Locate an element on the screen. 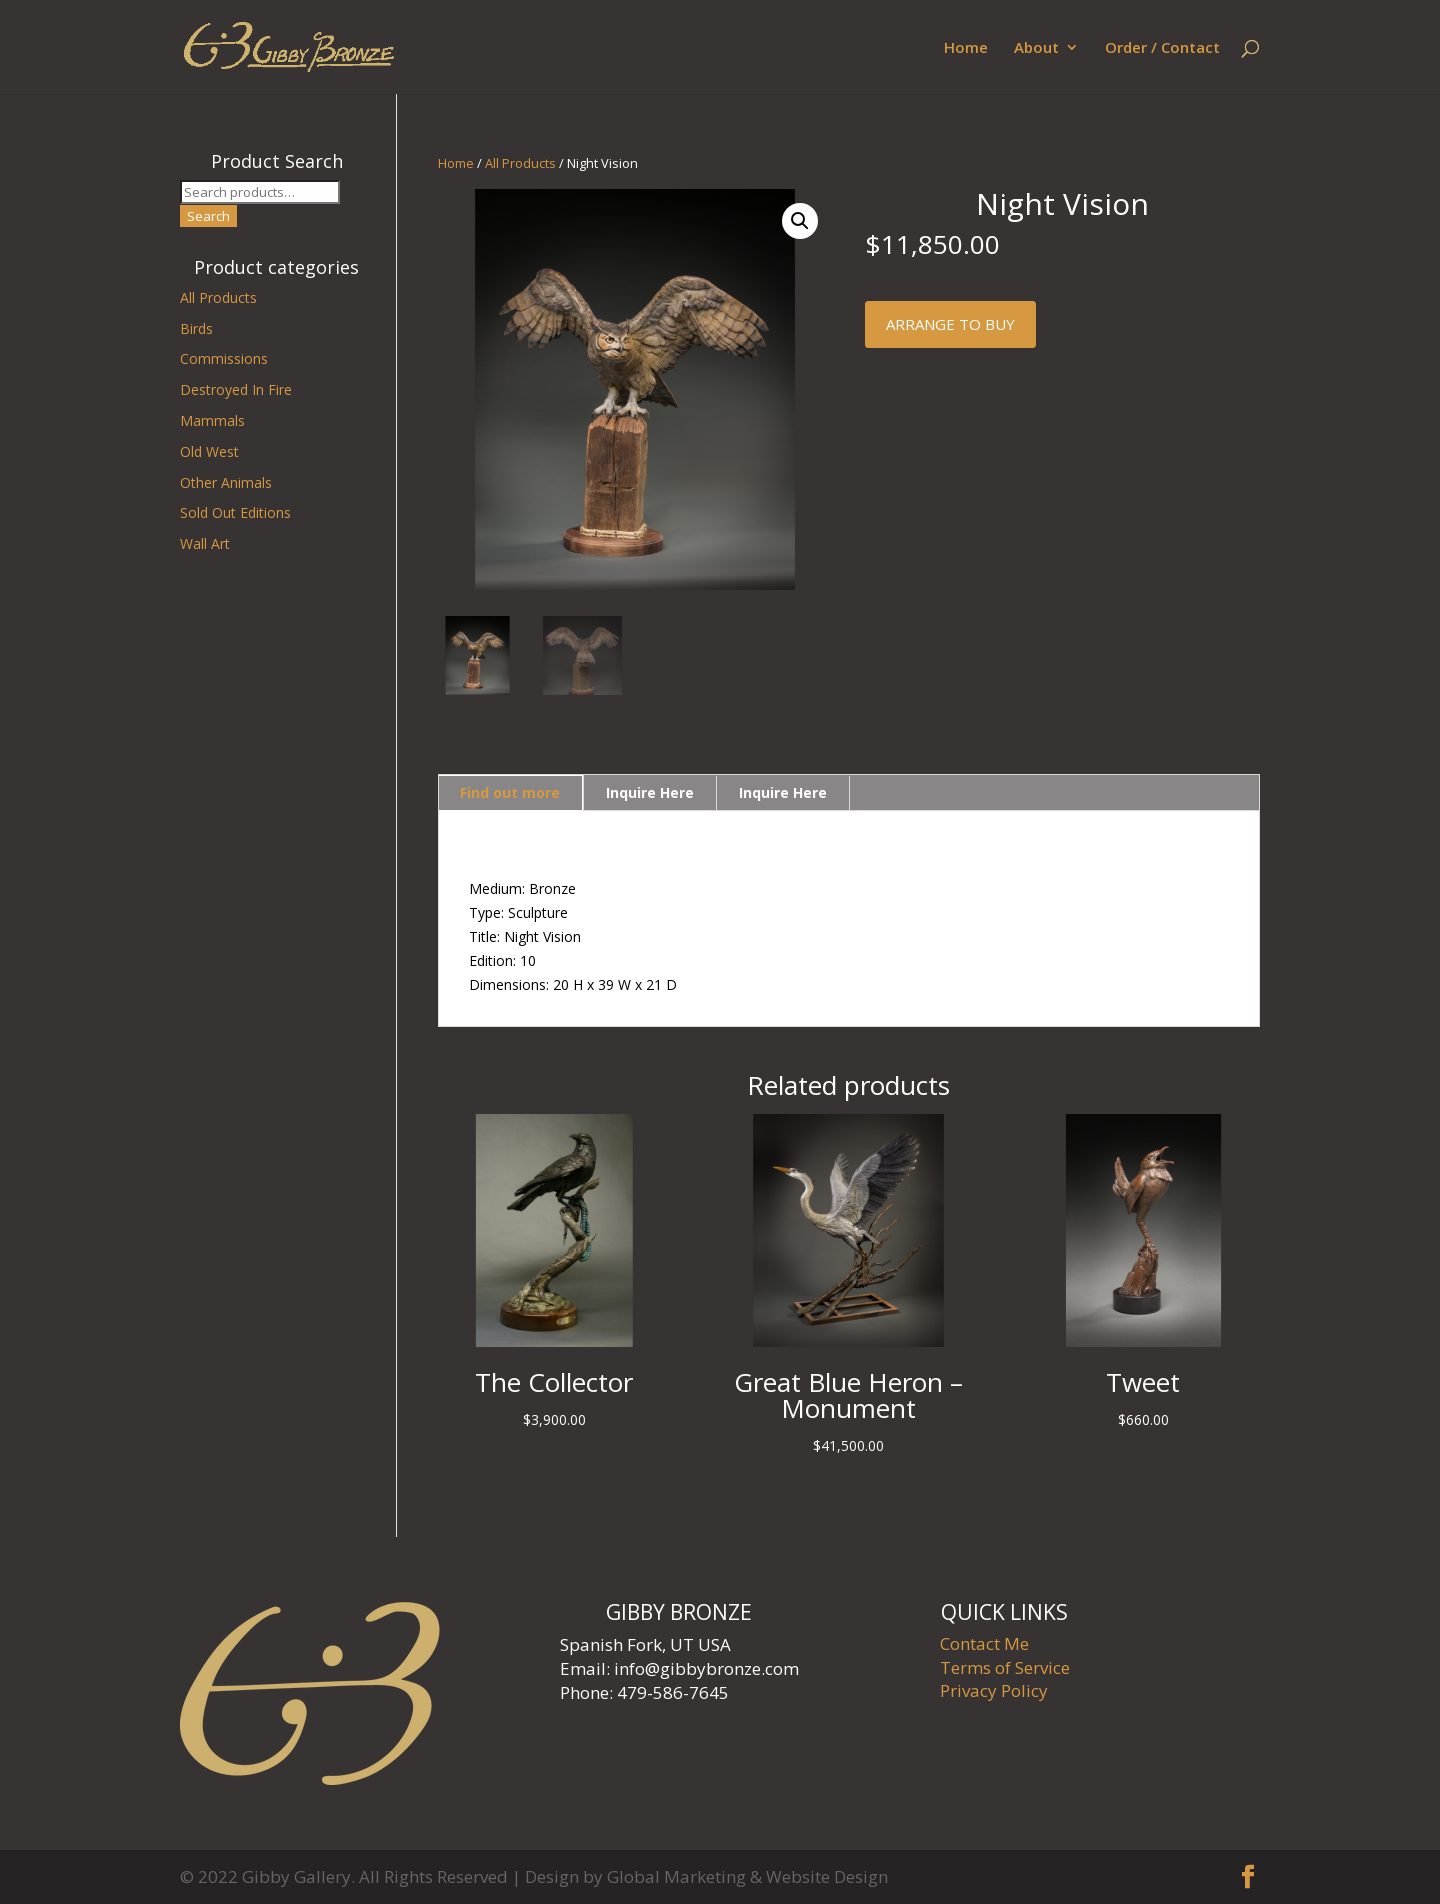 This screenshot has width=1440, height=1904. Search is located at coordinates (208, 216).